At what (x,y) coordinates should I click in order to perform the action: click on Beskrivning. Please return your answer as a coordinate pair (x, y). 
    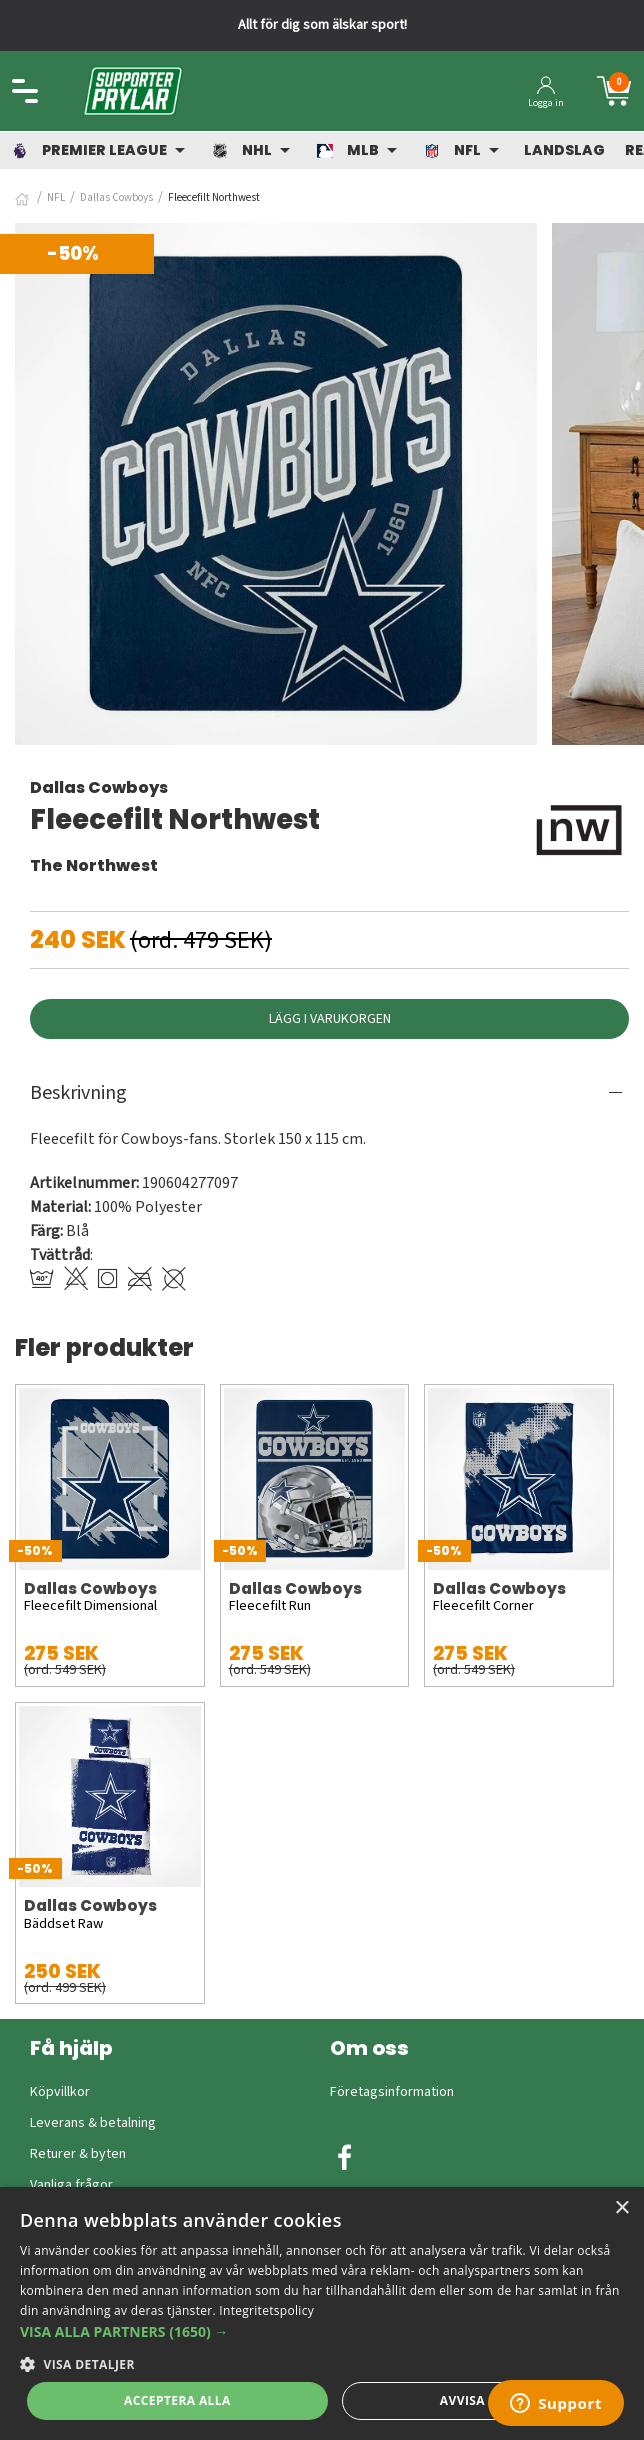
    Looking at the image, I should click on (78, 1093).